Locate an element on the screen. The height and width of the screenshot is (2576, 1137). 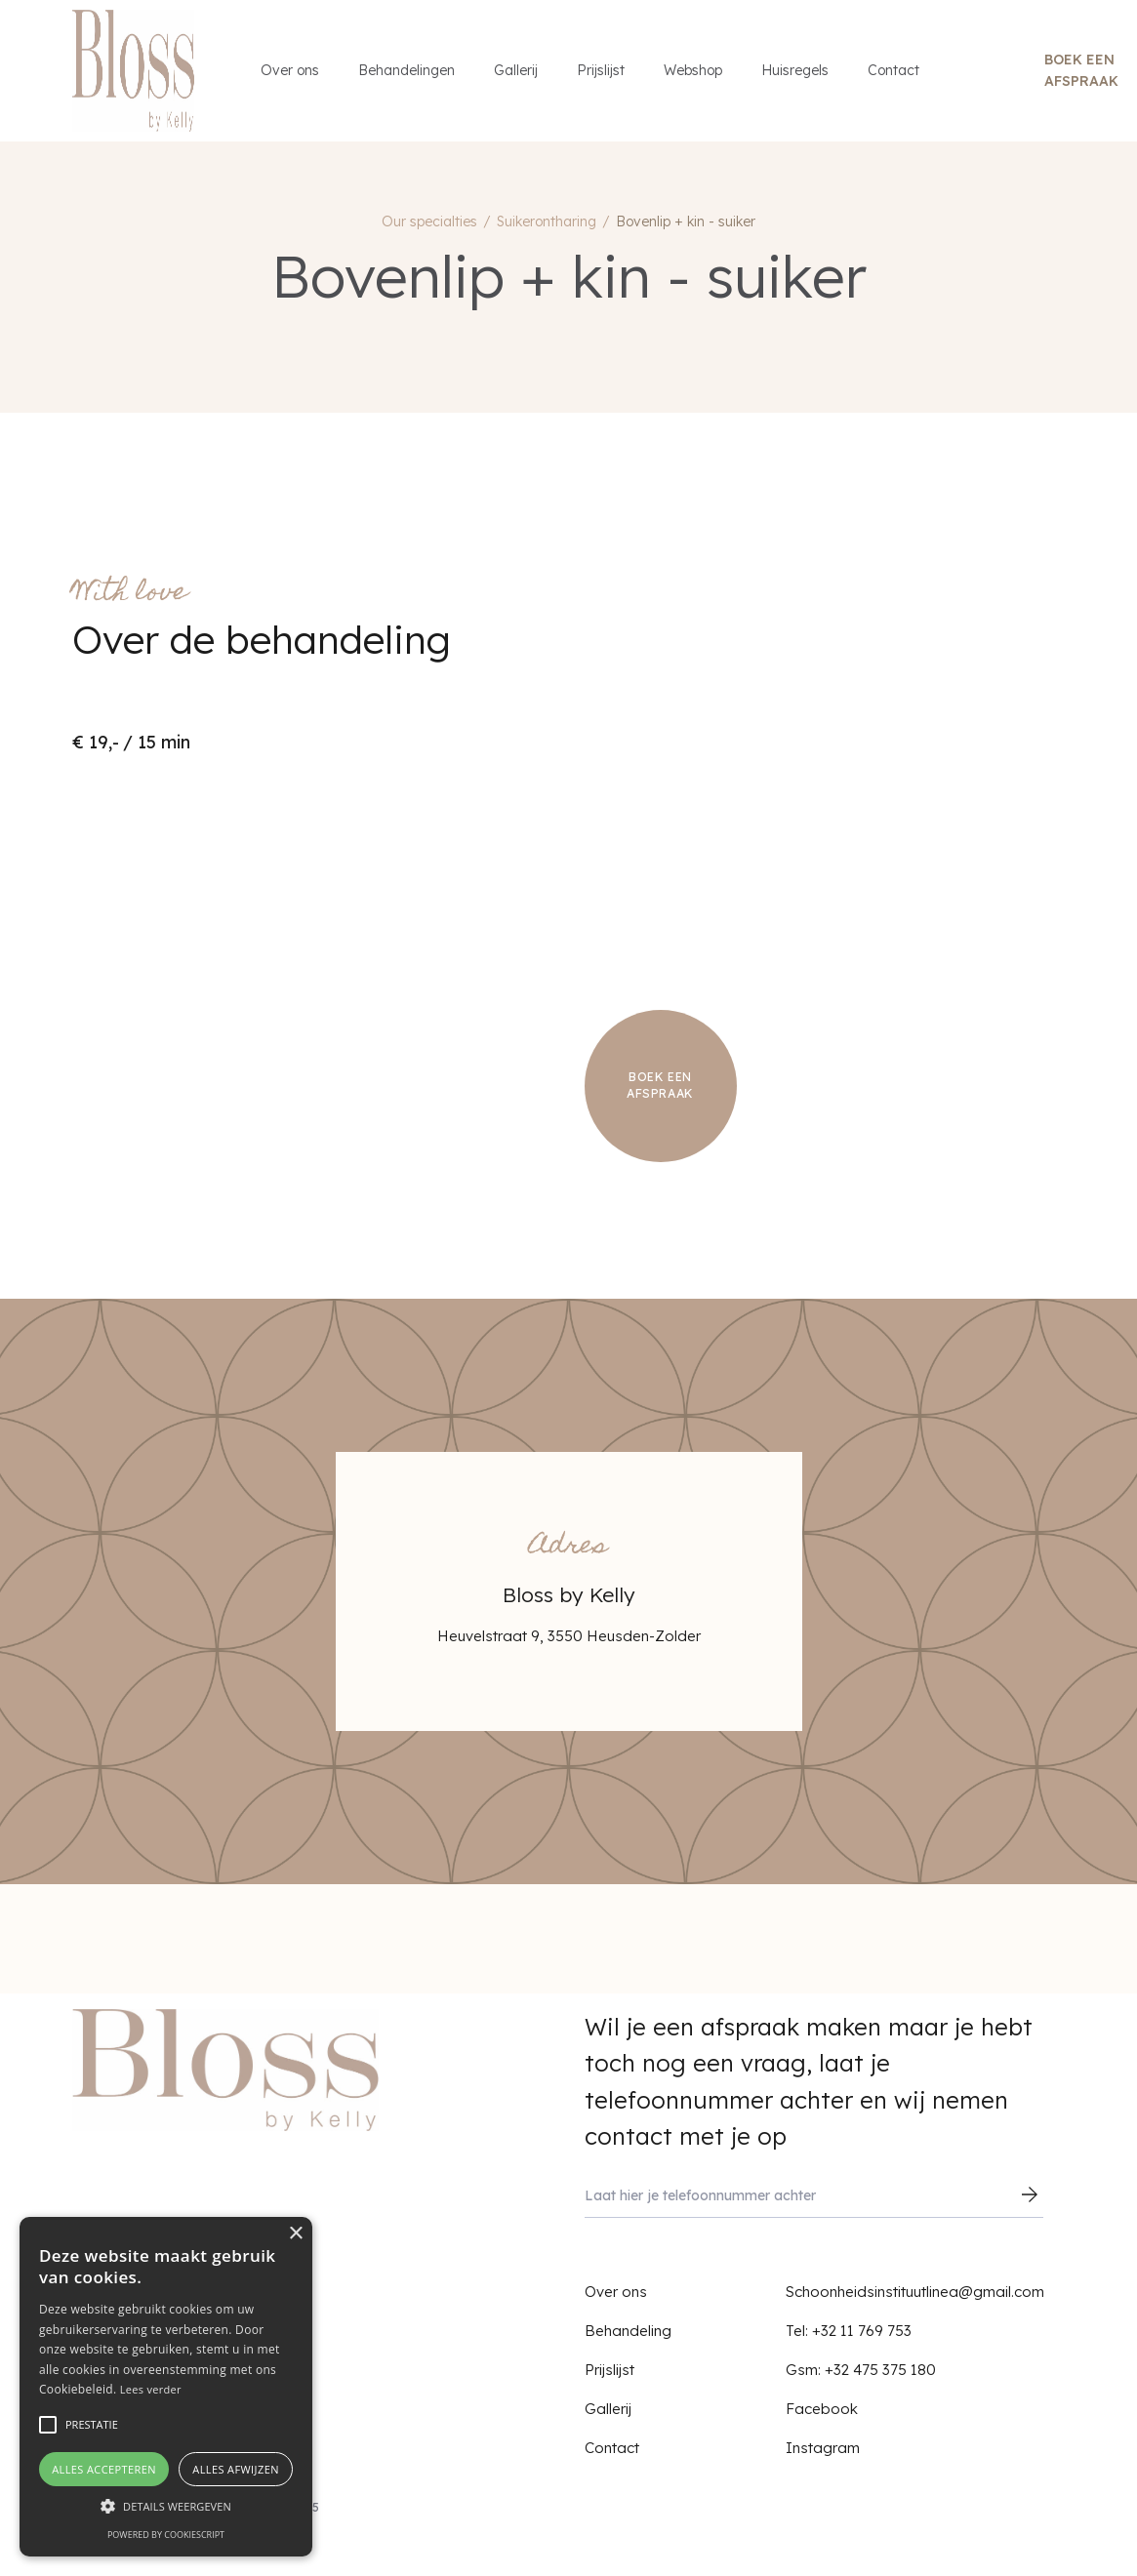
Schoonheidsinstituutlinea@gmail.com is located at coordinates (915, 2291).